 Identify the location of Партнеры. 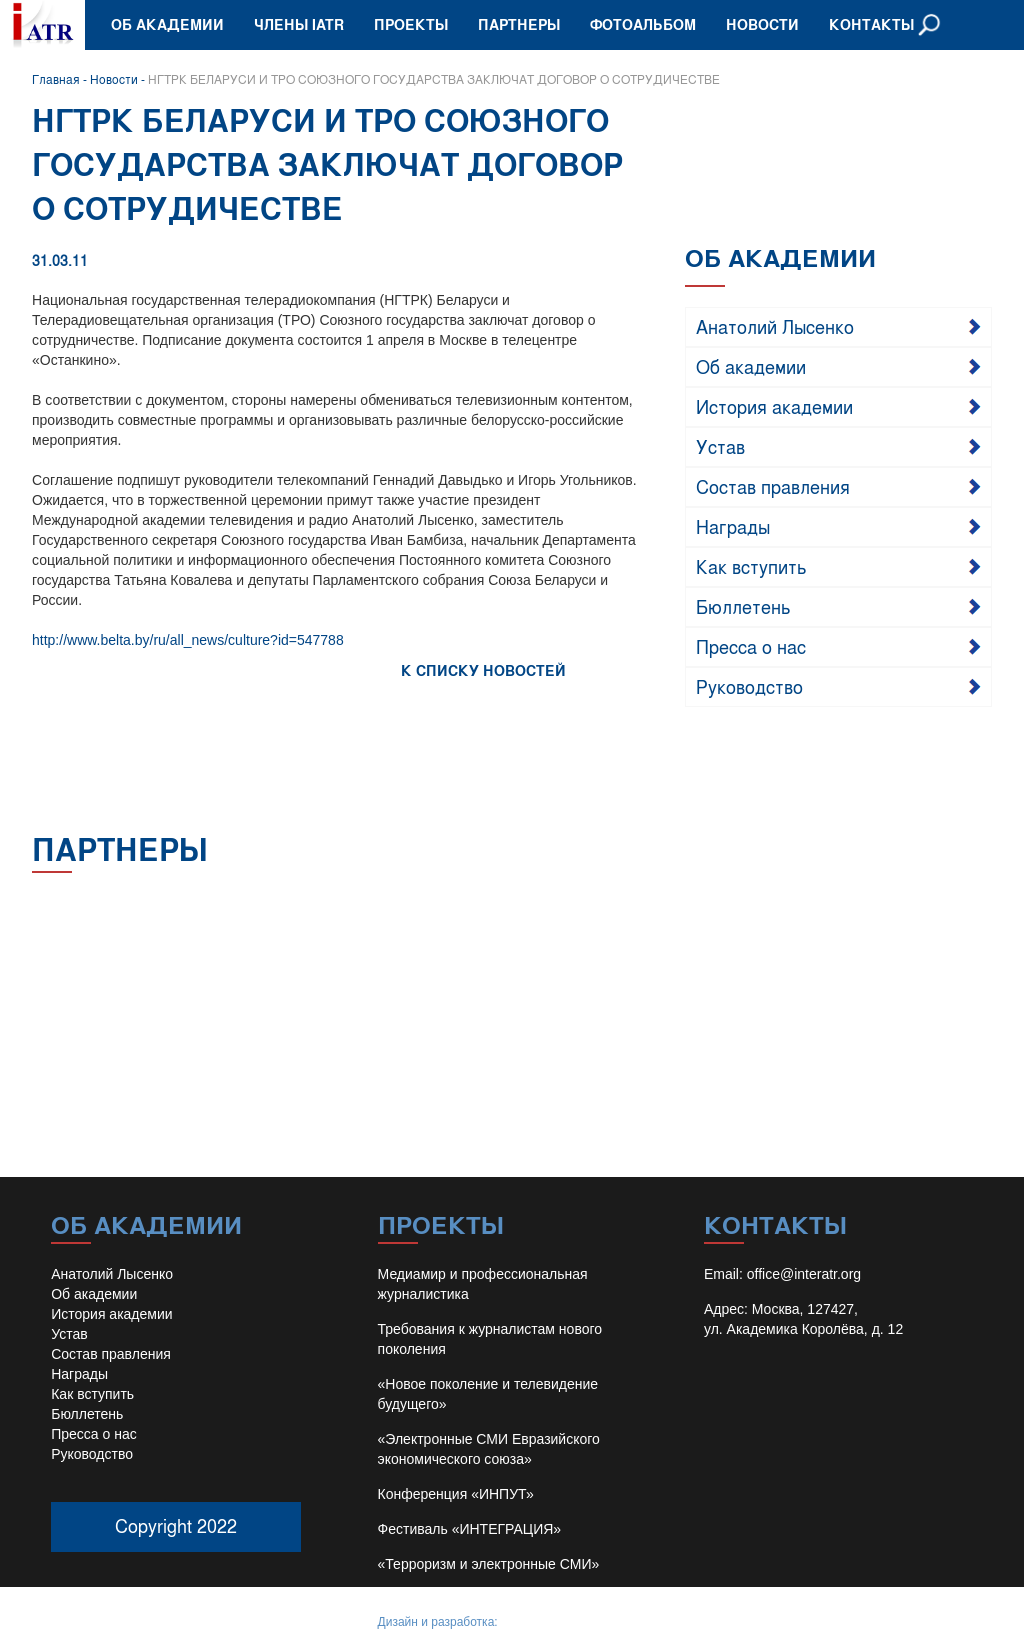
(519, 24).